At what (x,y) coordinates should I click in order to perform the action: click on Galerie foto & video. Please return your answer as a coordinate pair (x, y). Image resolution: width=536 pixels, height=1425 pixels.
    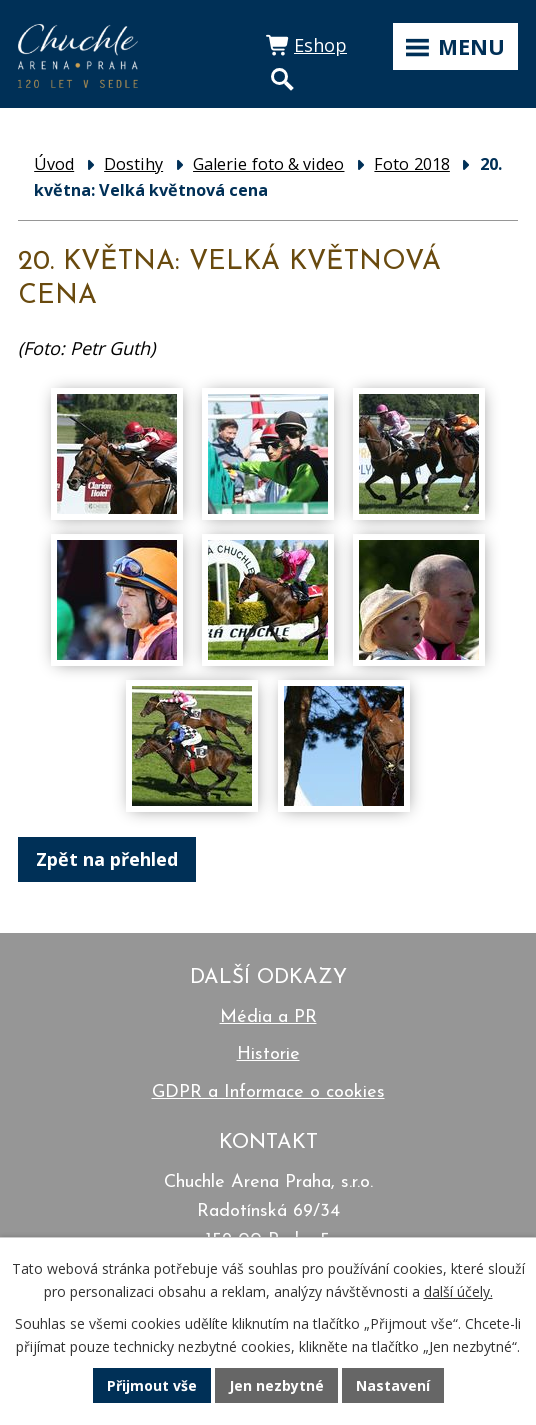
    Looking at the image, I should click on (268, 164).